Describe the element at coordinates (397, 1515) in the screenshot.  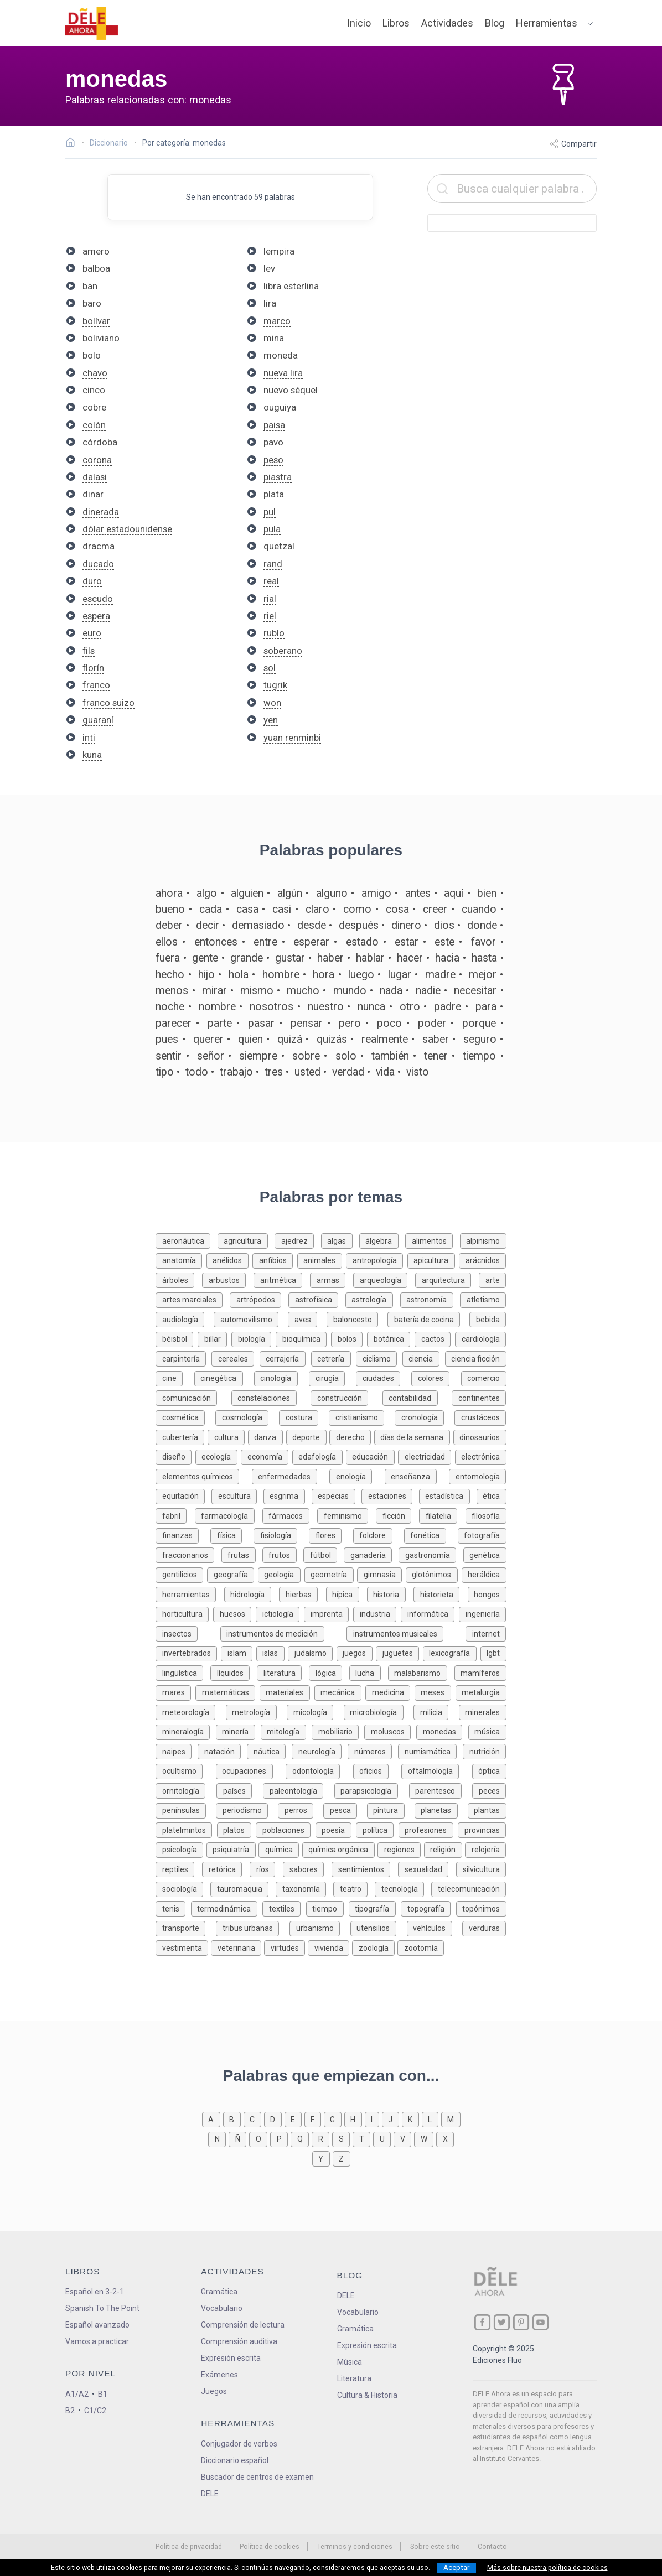
I see `[Palabras sobre ficción]` at that location.